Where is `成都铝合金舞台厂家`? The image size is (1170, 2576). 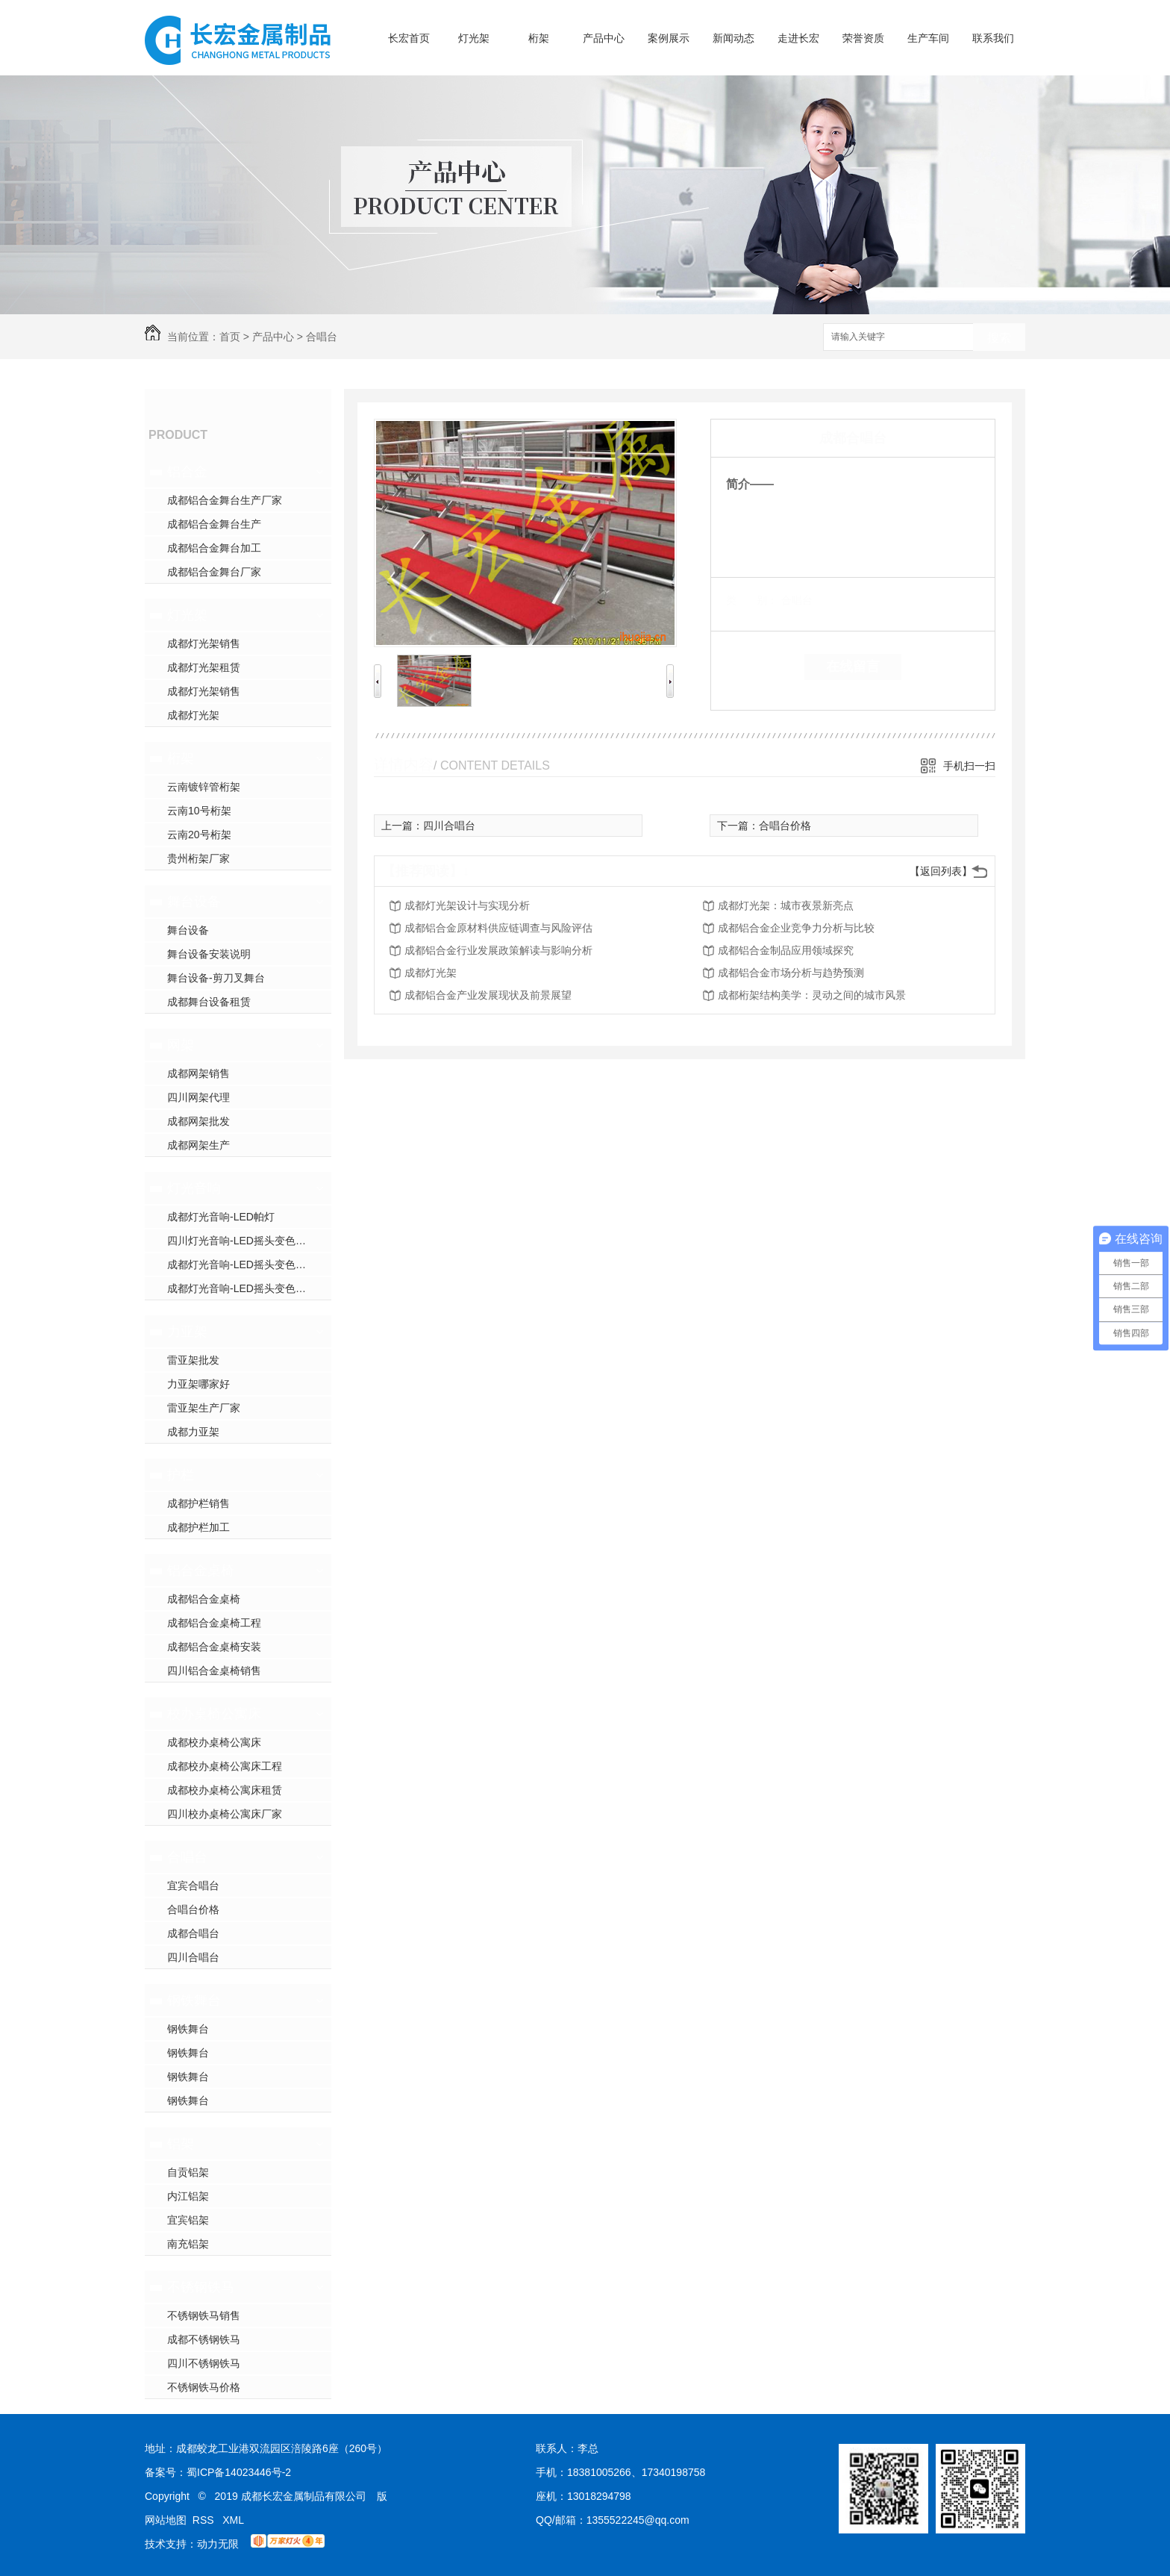
成都铝合金舞台厂家 is located at coordinates (214, 572).